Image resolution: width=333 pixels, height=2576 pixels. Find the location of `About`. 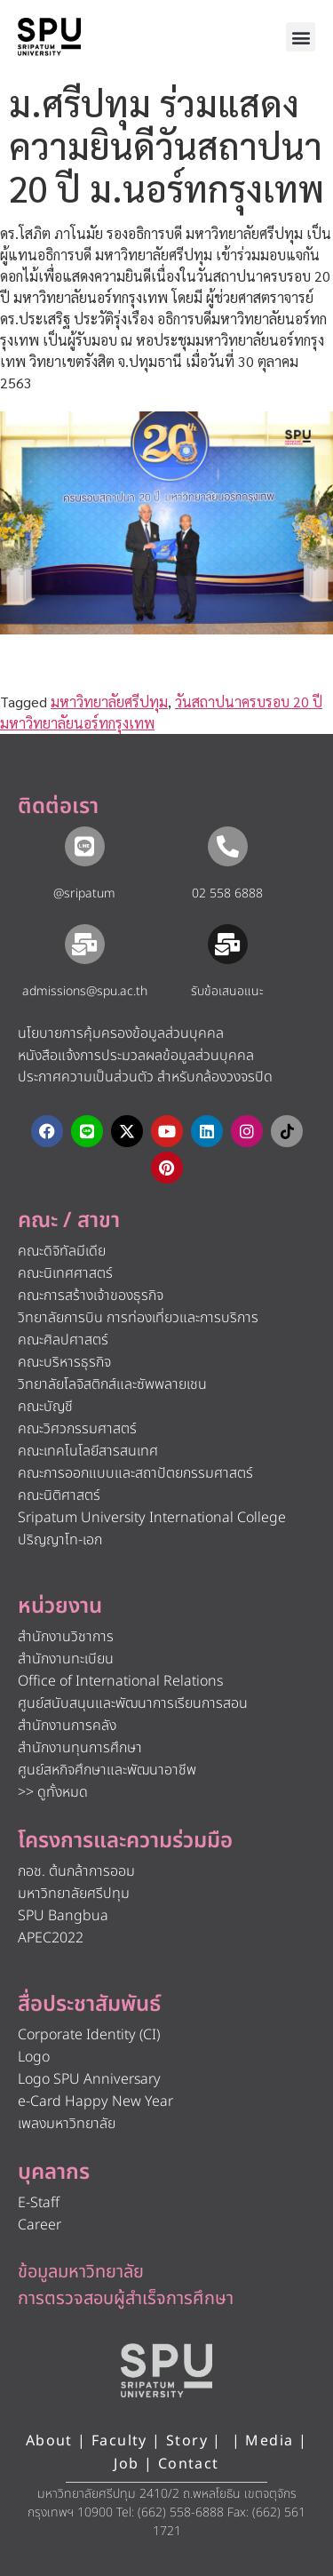

About is located at coordinates (49, 2441).